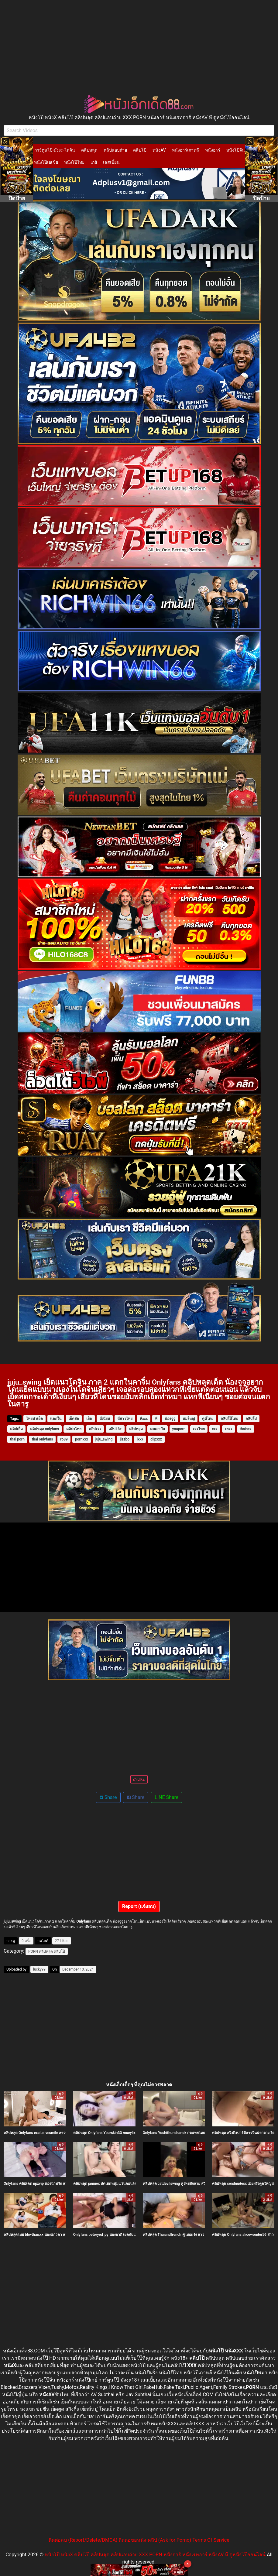 This screenshot has width=278, height=2576. I want to click on LINE Share, so click(166, 1797).